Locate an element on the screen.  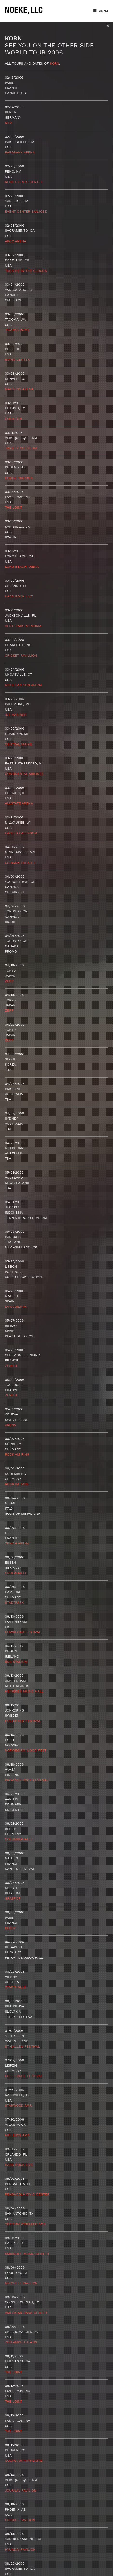
TACOMA DOME is located at coordinates (17, 330).